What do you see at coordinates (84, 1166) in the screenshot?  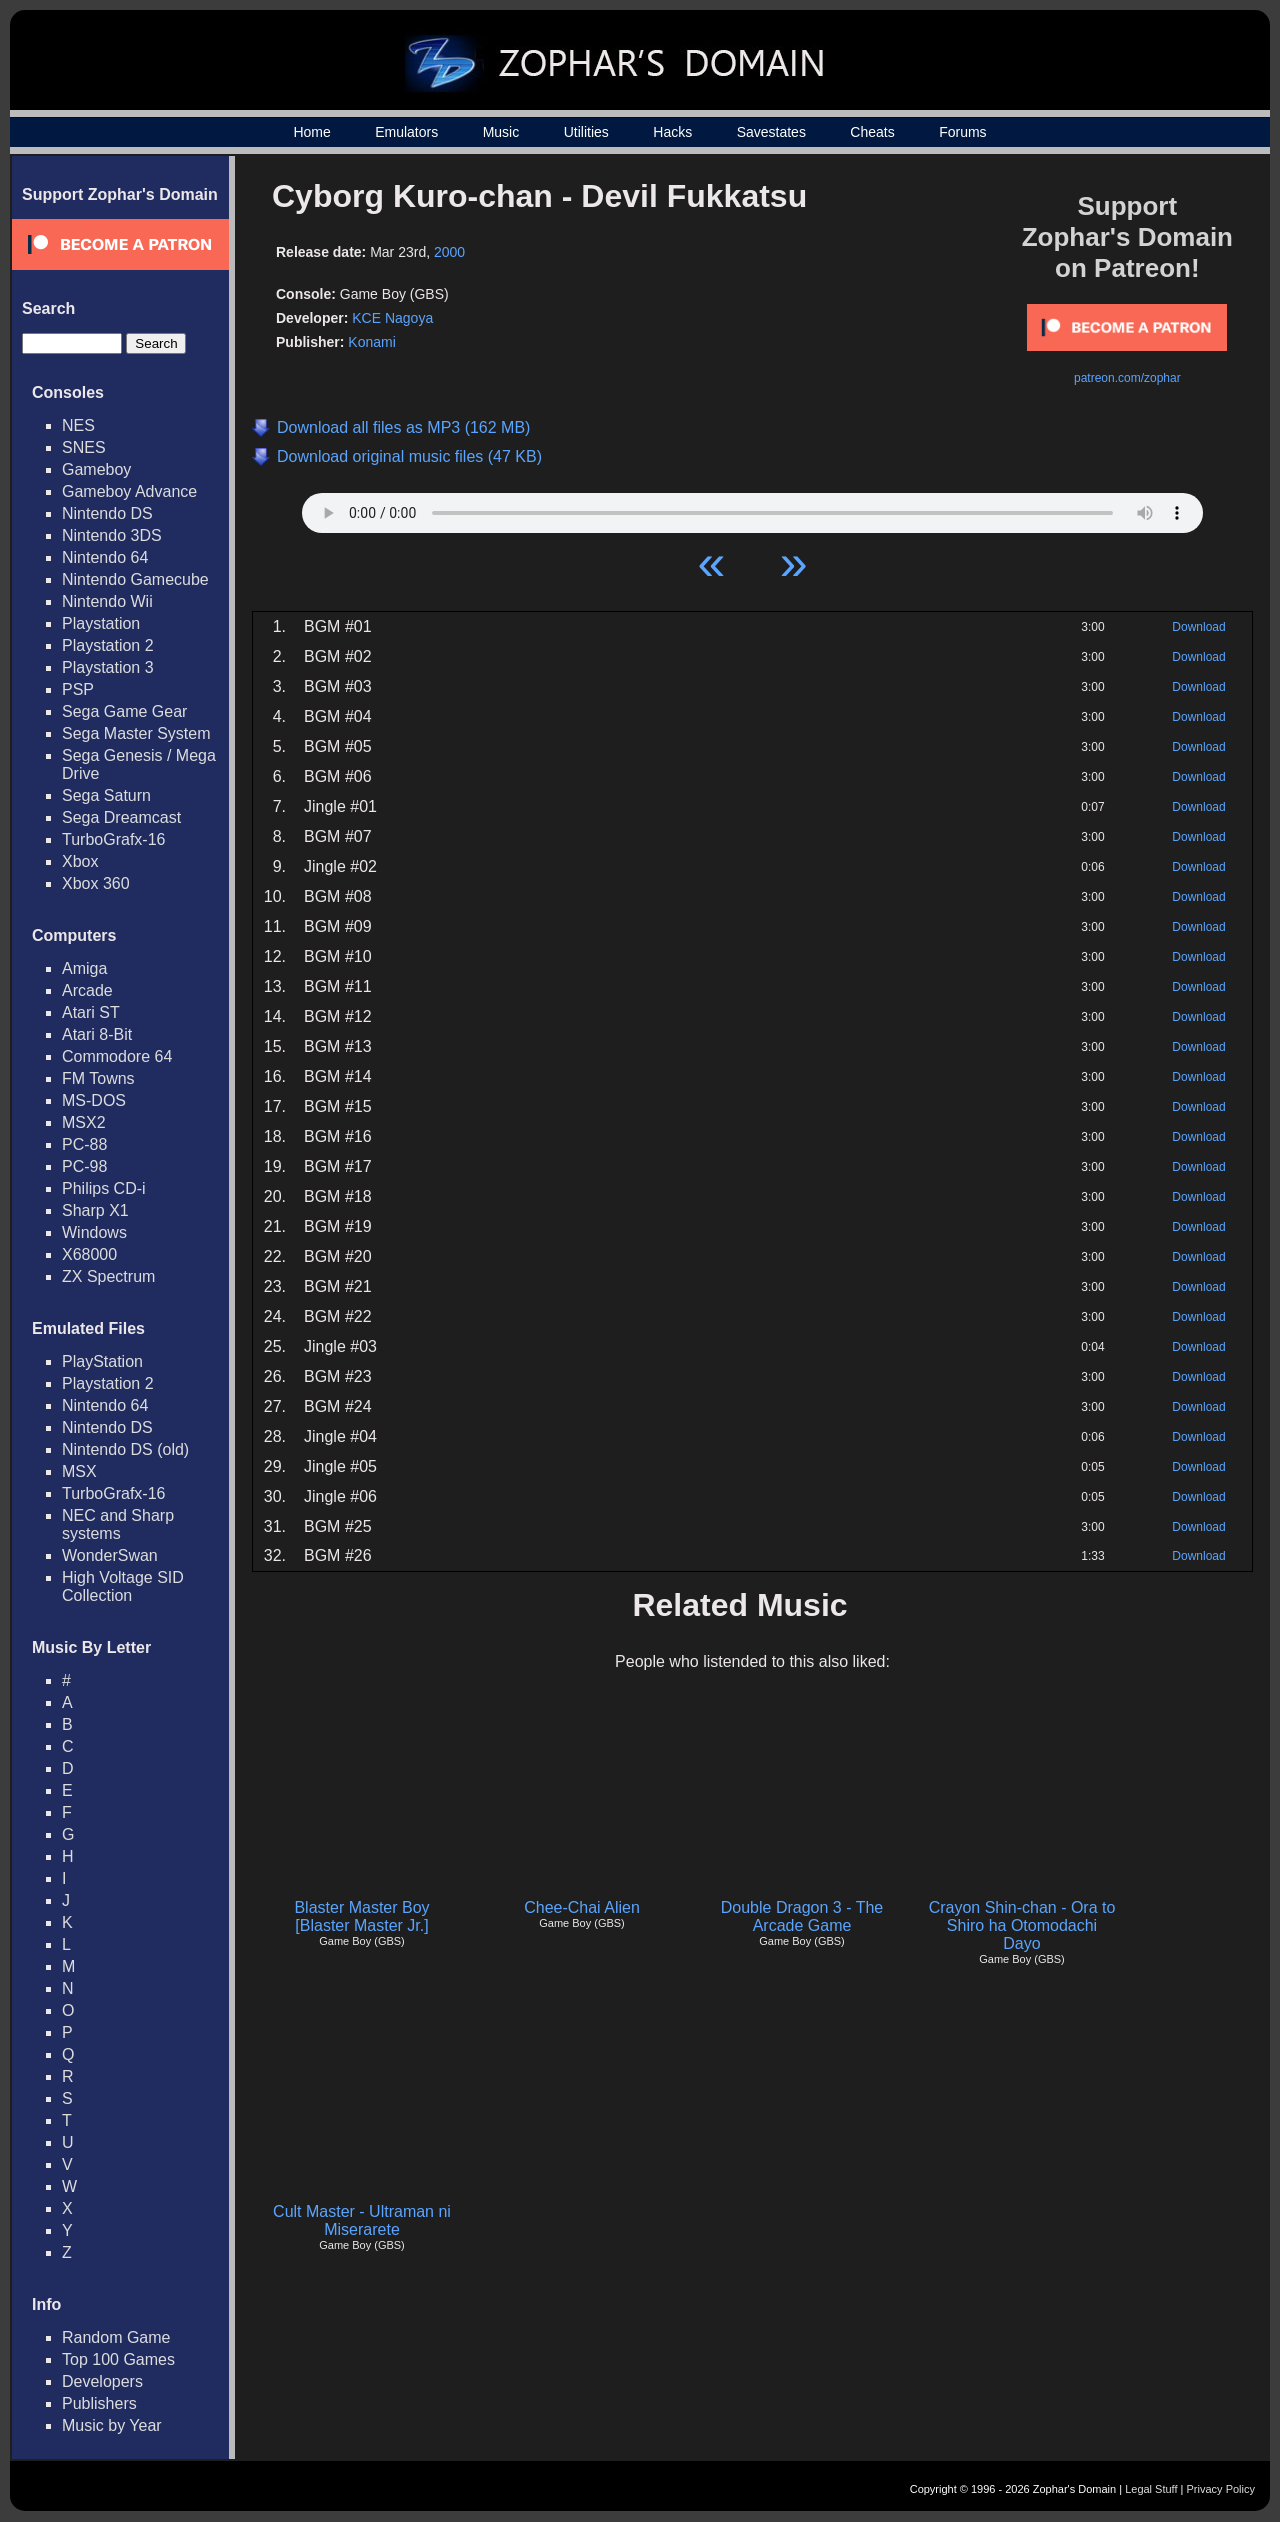 I see `PC-98` at bounding box center [84, 1166].